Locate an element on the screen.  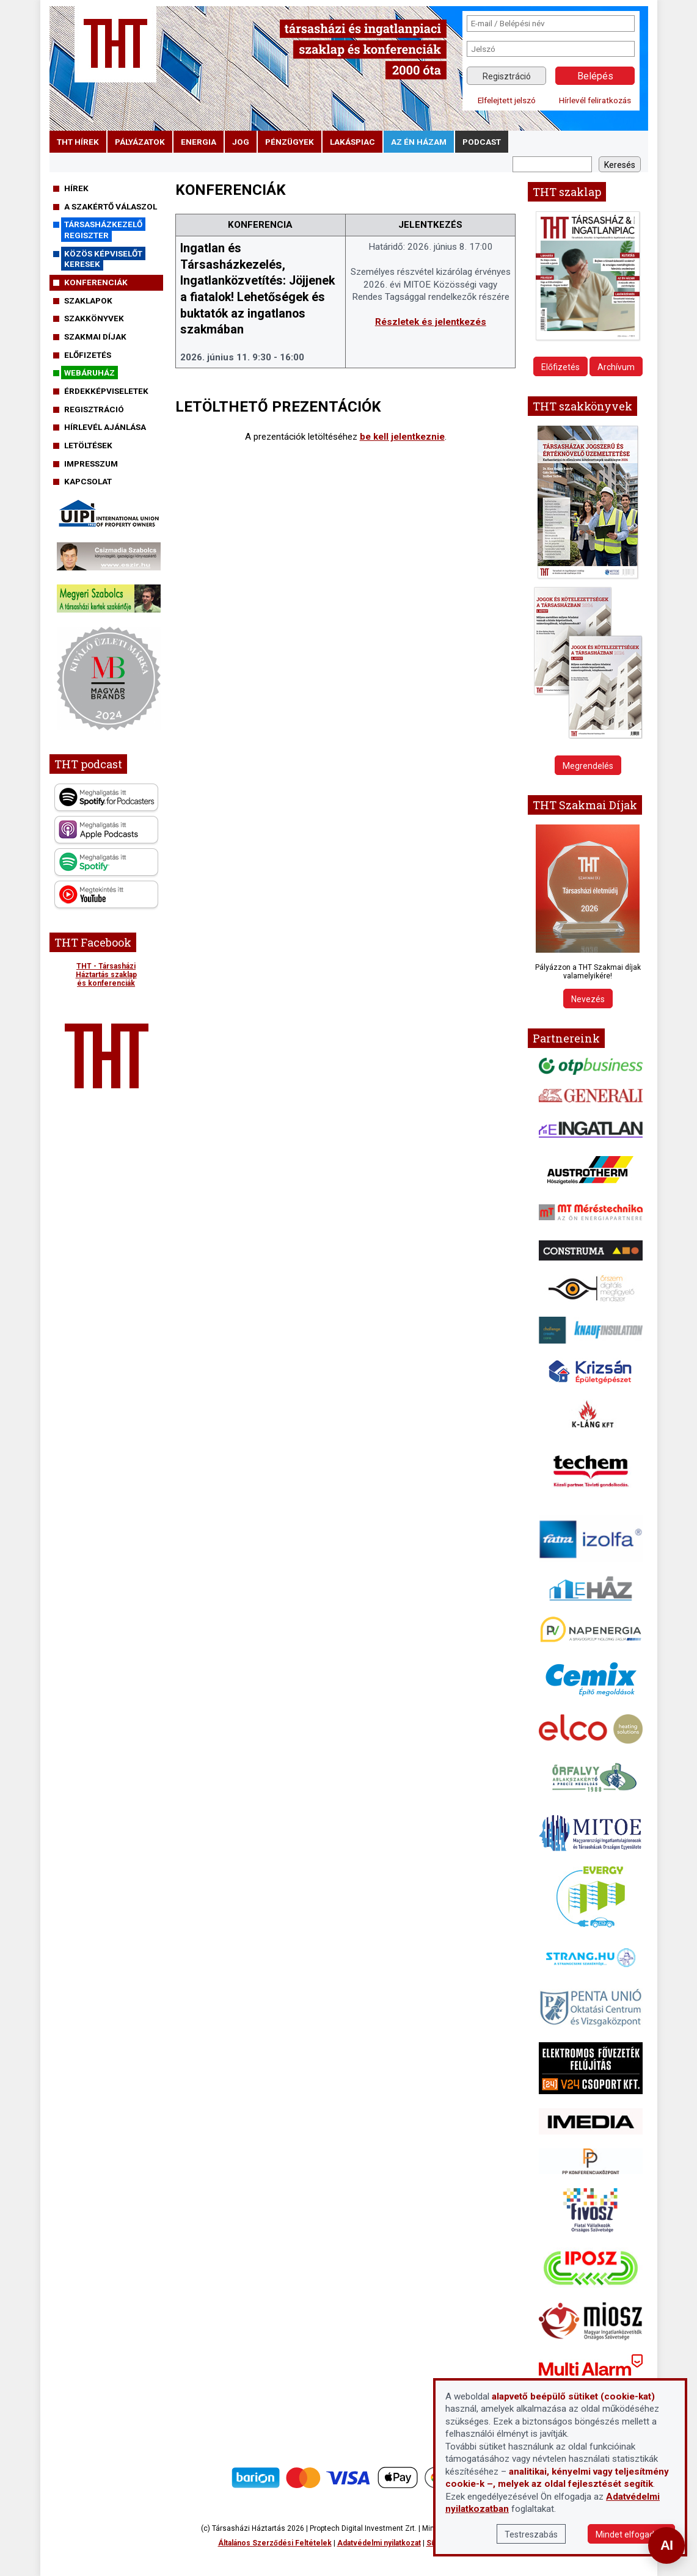
pályázatok is located at coordinates (140, 142).